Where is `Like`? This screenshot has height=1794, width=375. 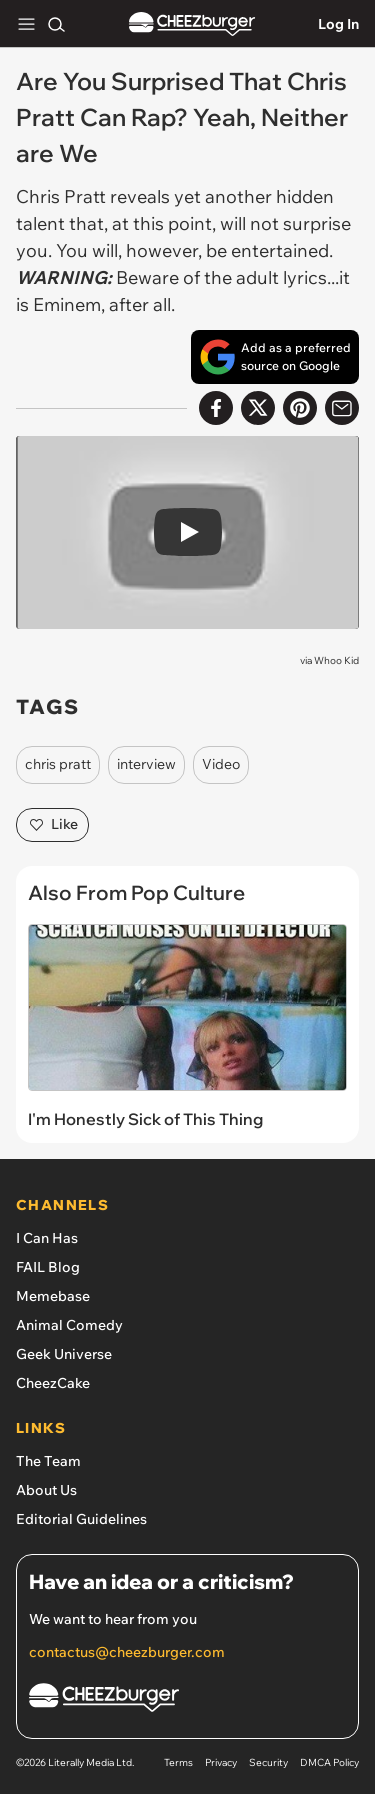
Like is located at coordinates (52, 825).